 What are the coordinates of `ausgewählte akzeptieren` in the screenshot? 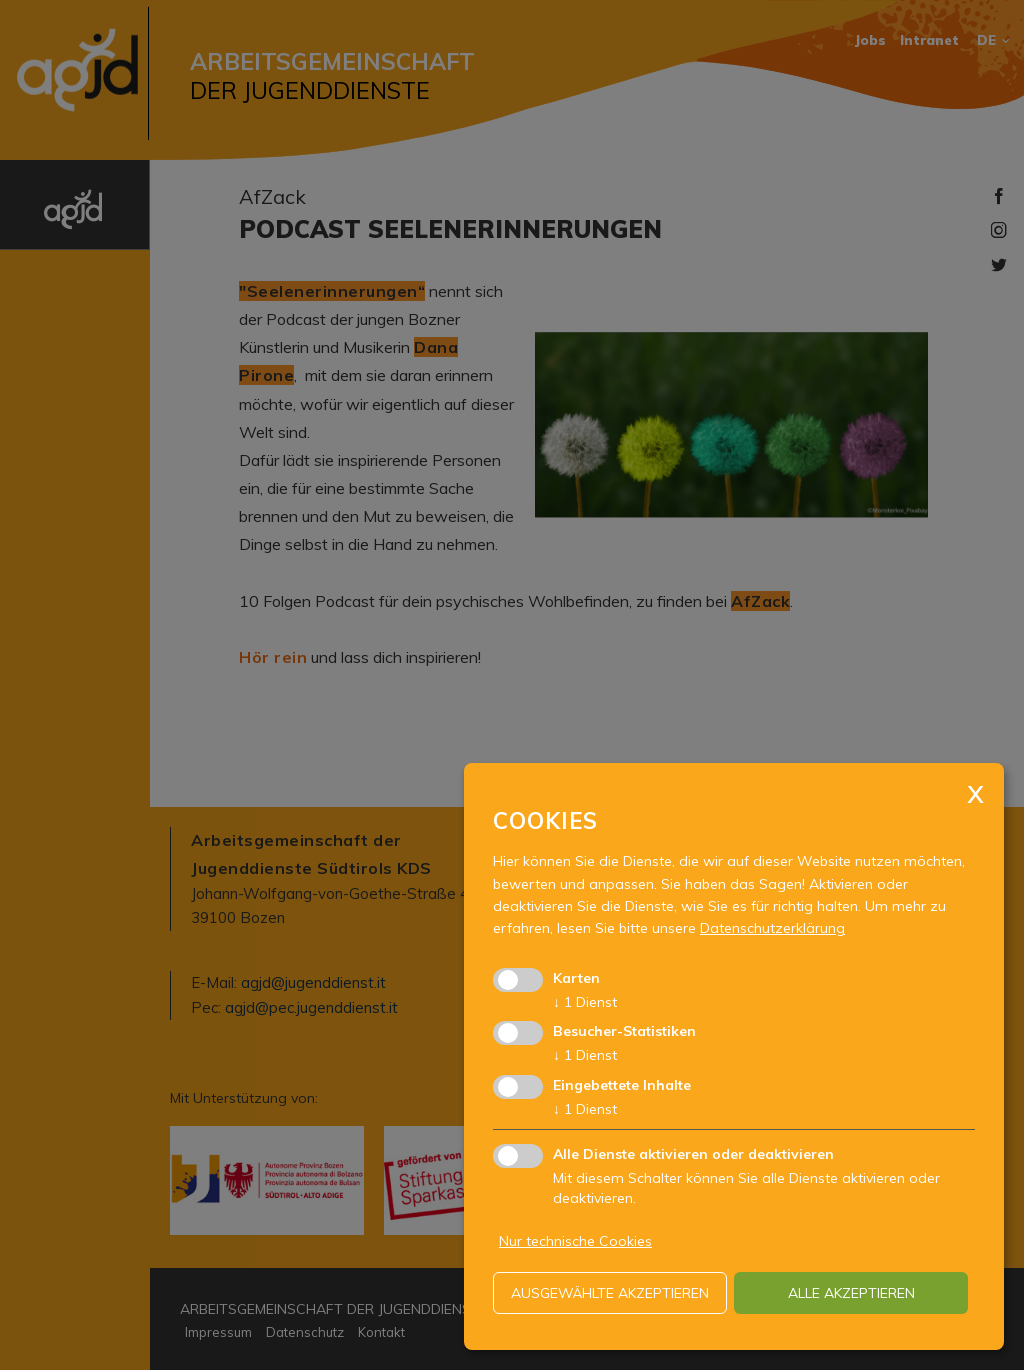 It's located at (610, 1293).